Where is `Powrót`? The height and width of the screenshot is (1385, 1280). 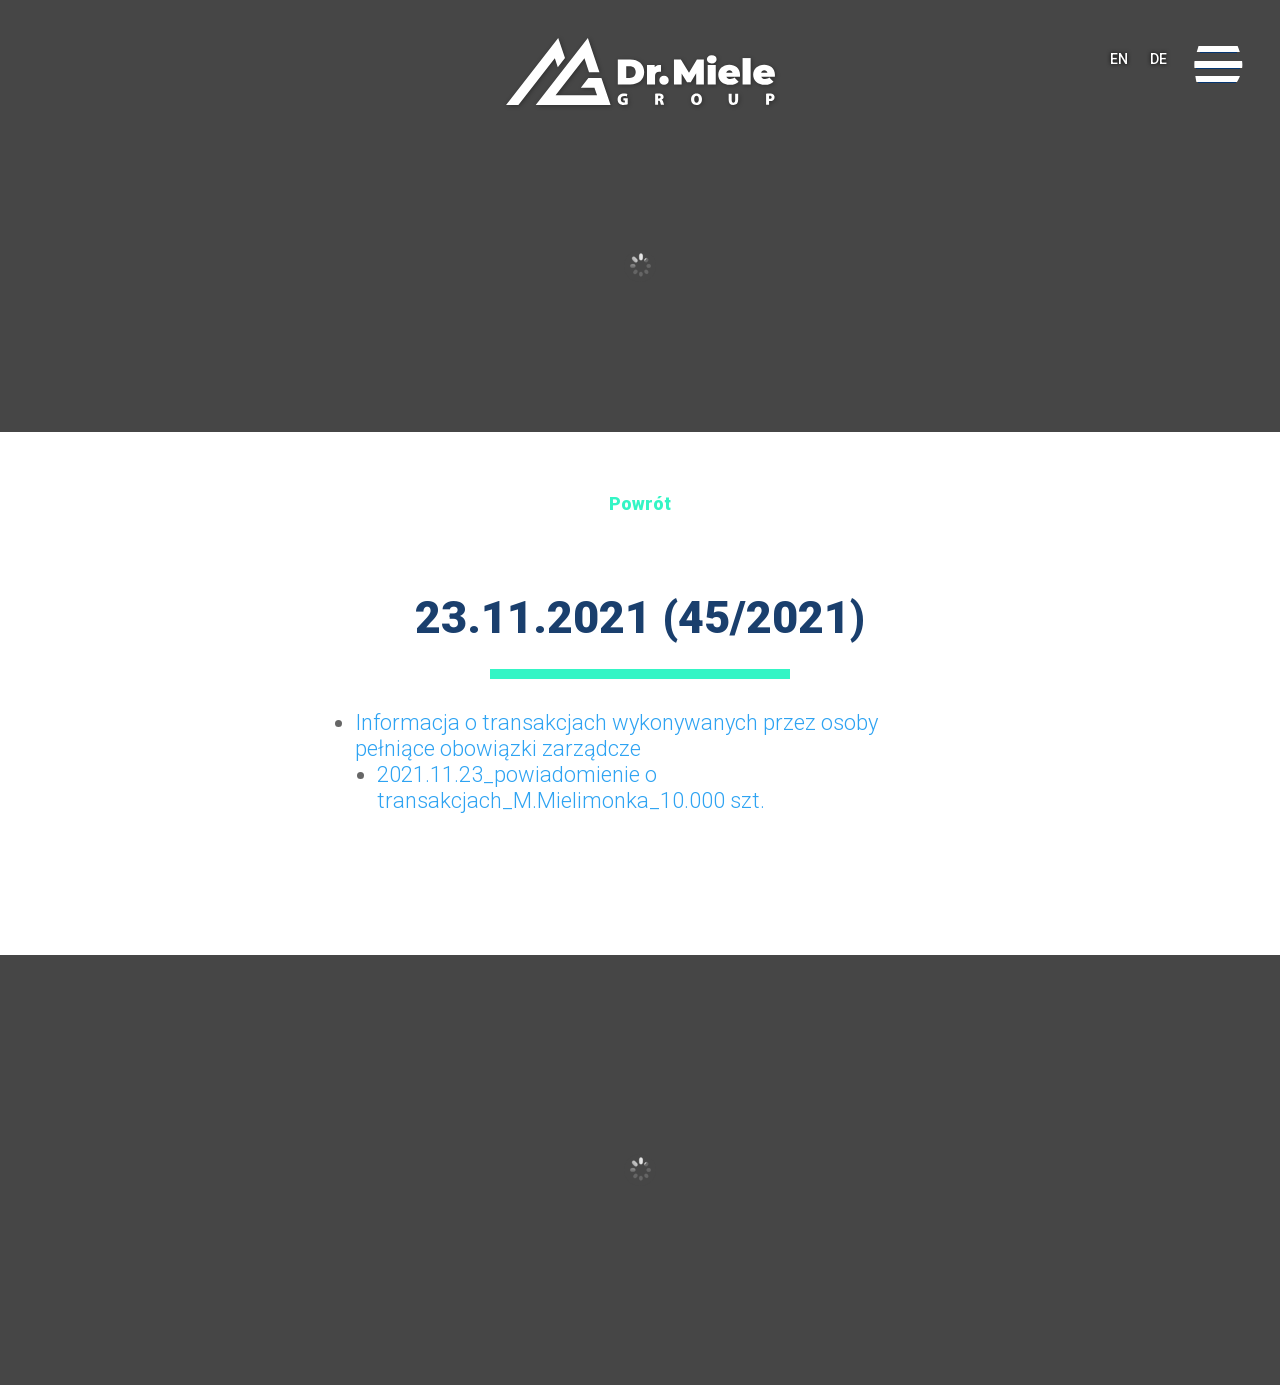 Powrót is located at coordinates (640, 503).